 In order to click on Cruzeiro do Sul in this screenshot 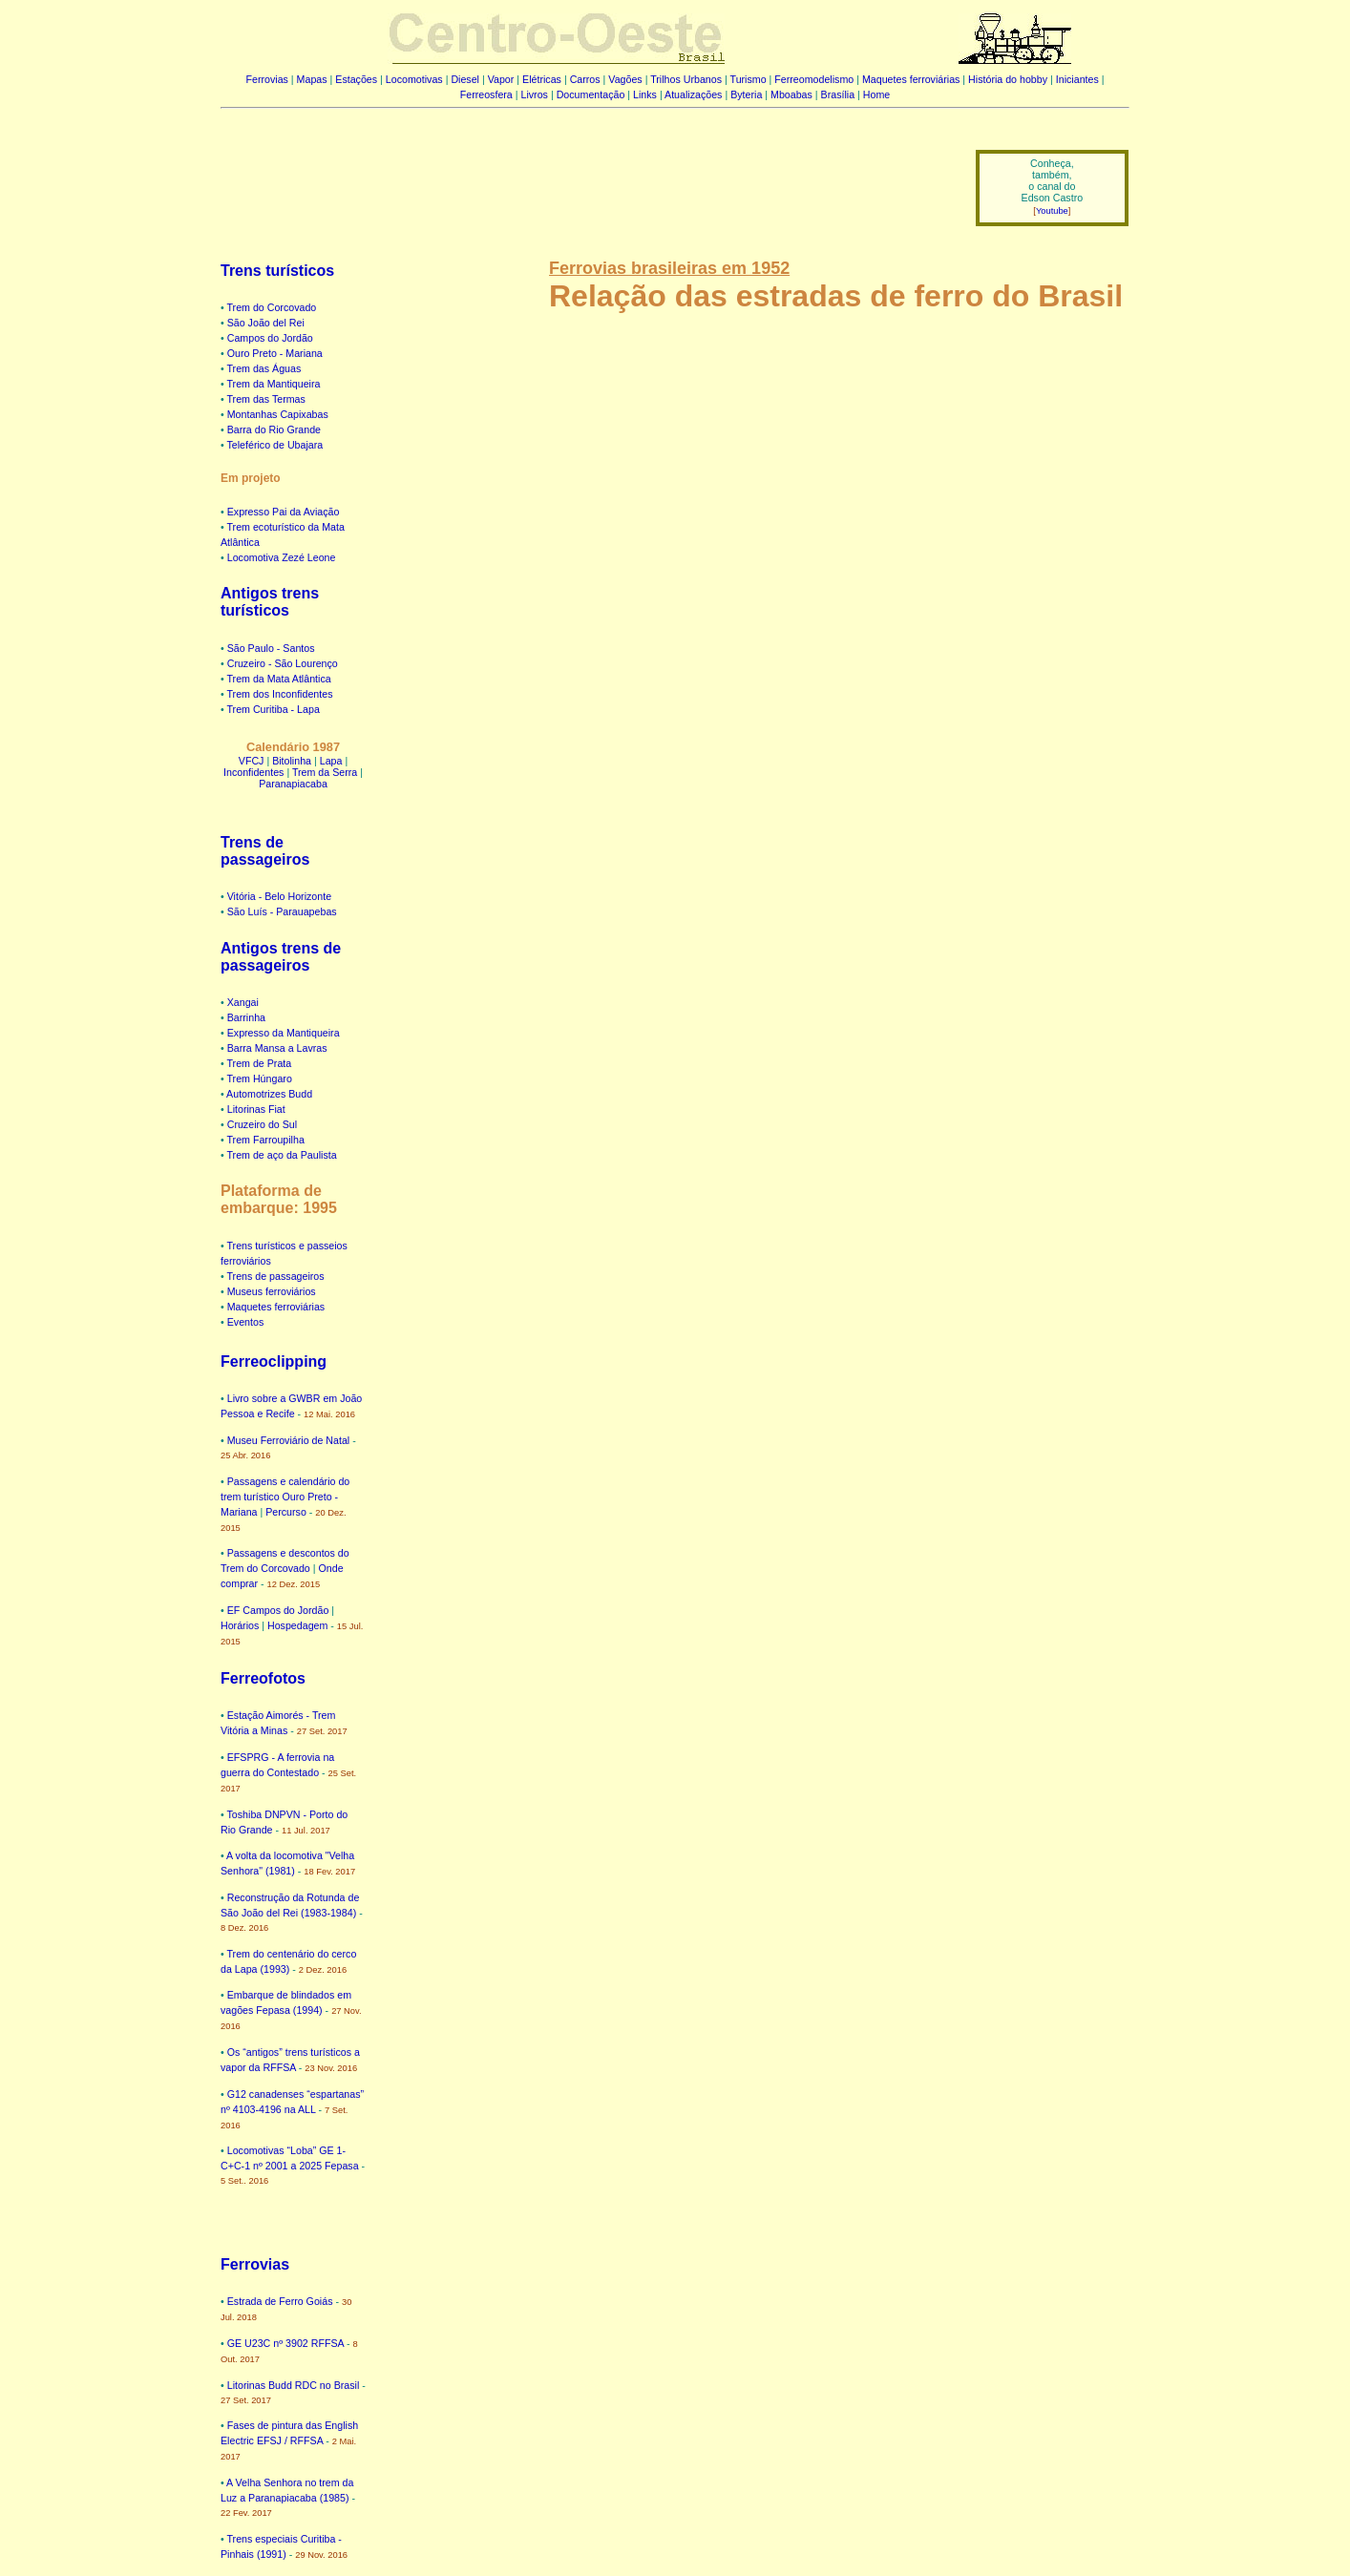, I will do `click(262, 1124)`.